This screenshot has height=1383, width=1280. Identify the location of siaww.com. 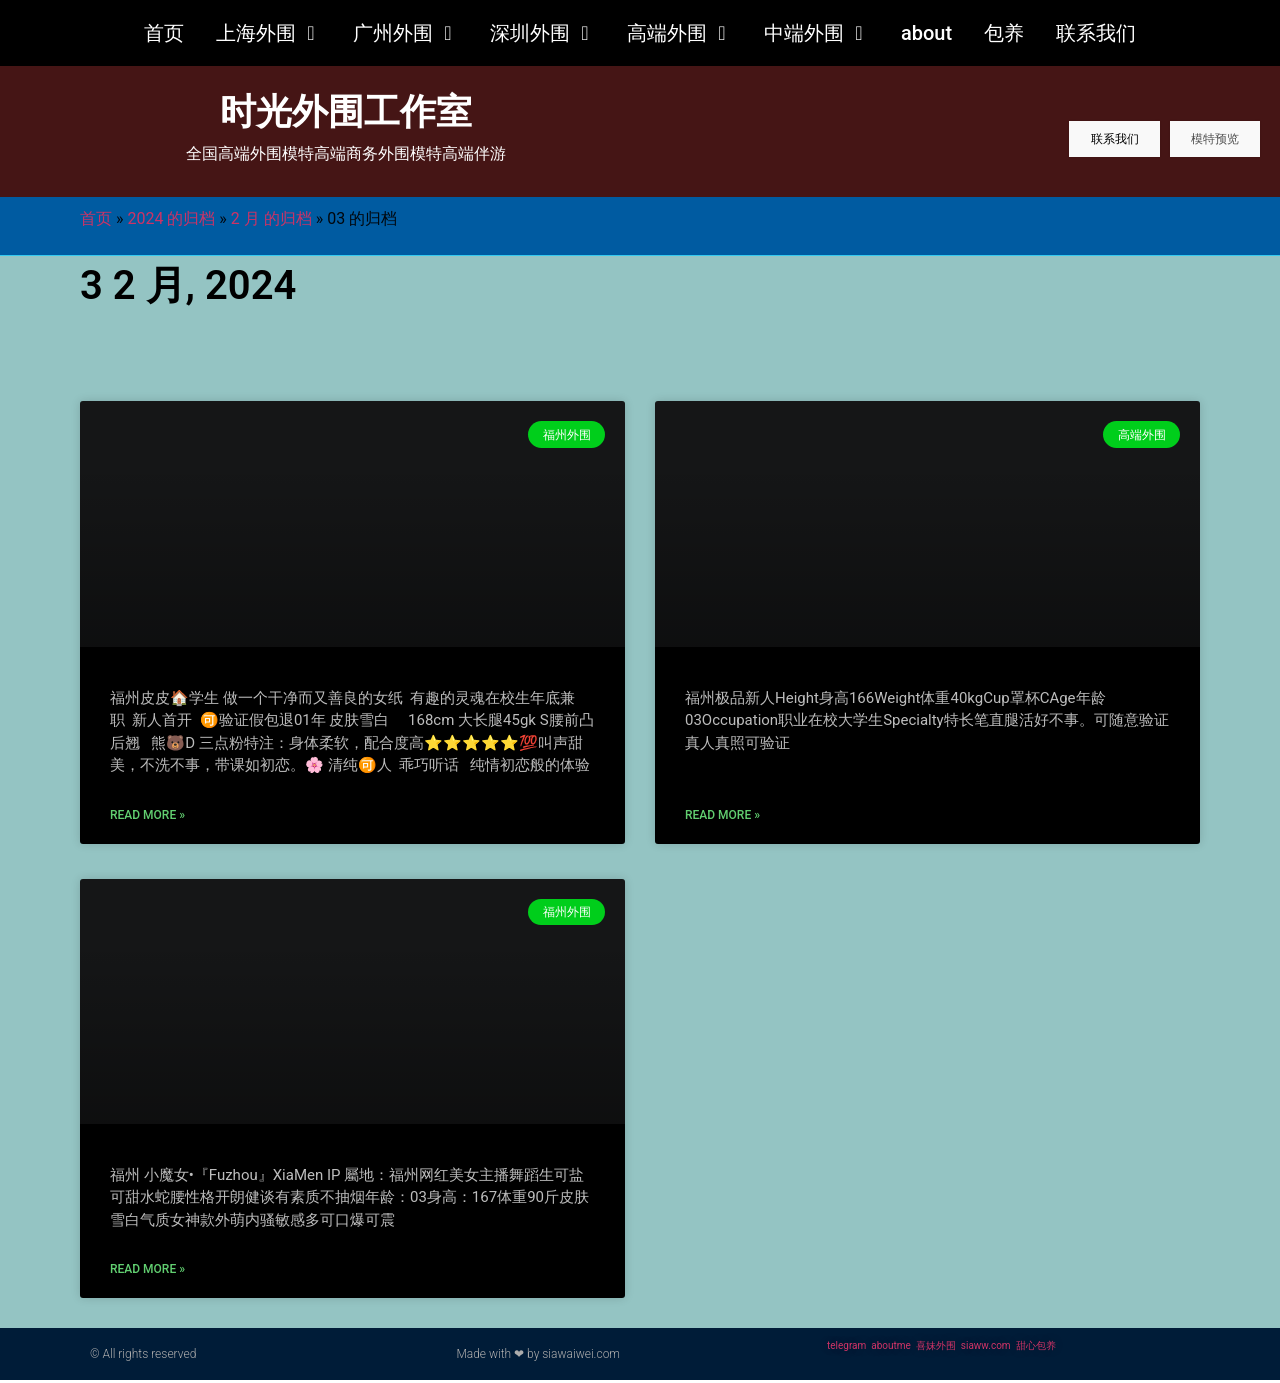
(986, 1348).